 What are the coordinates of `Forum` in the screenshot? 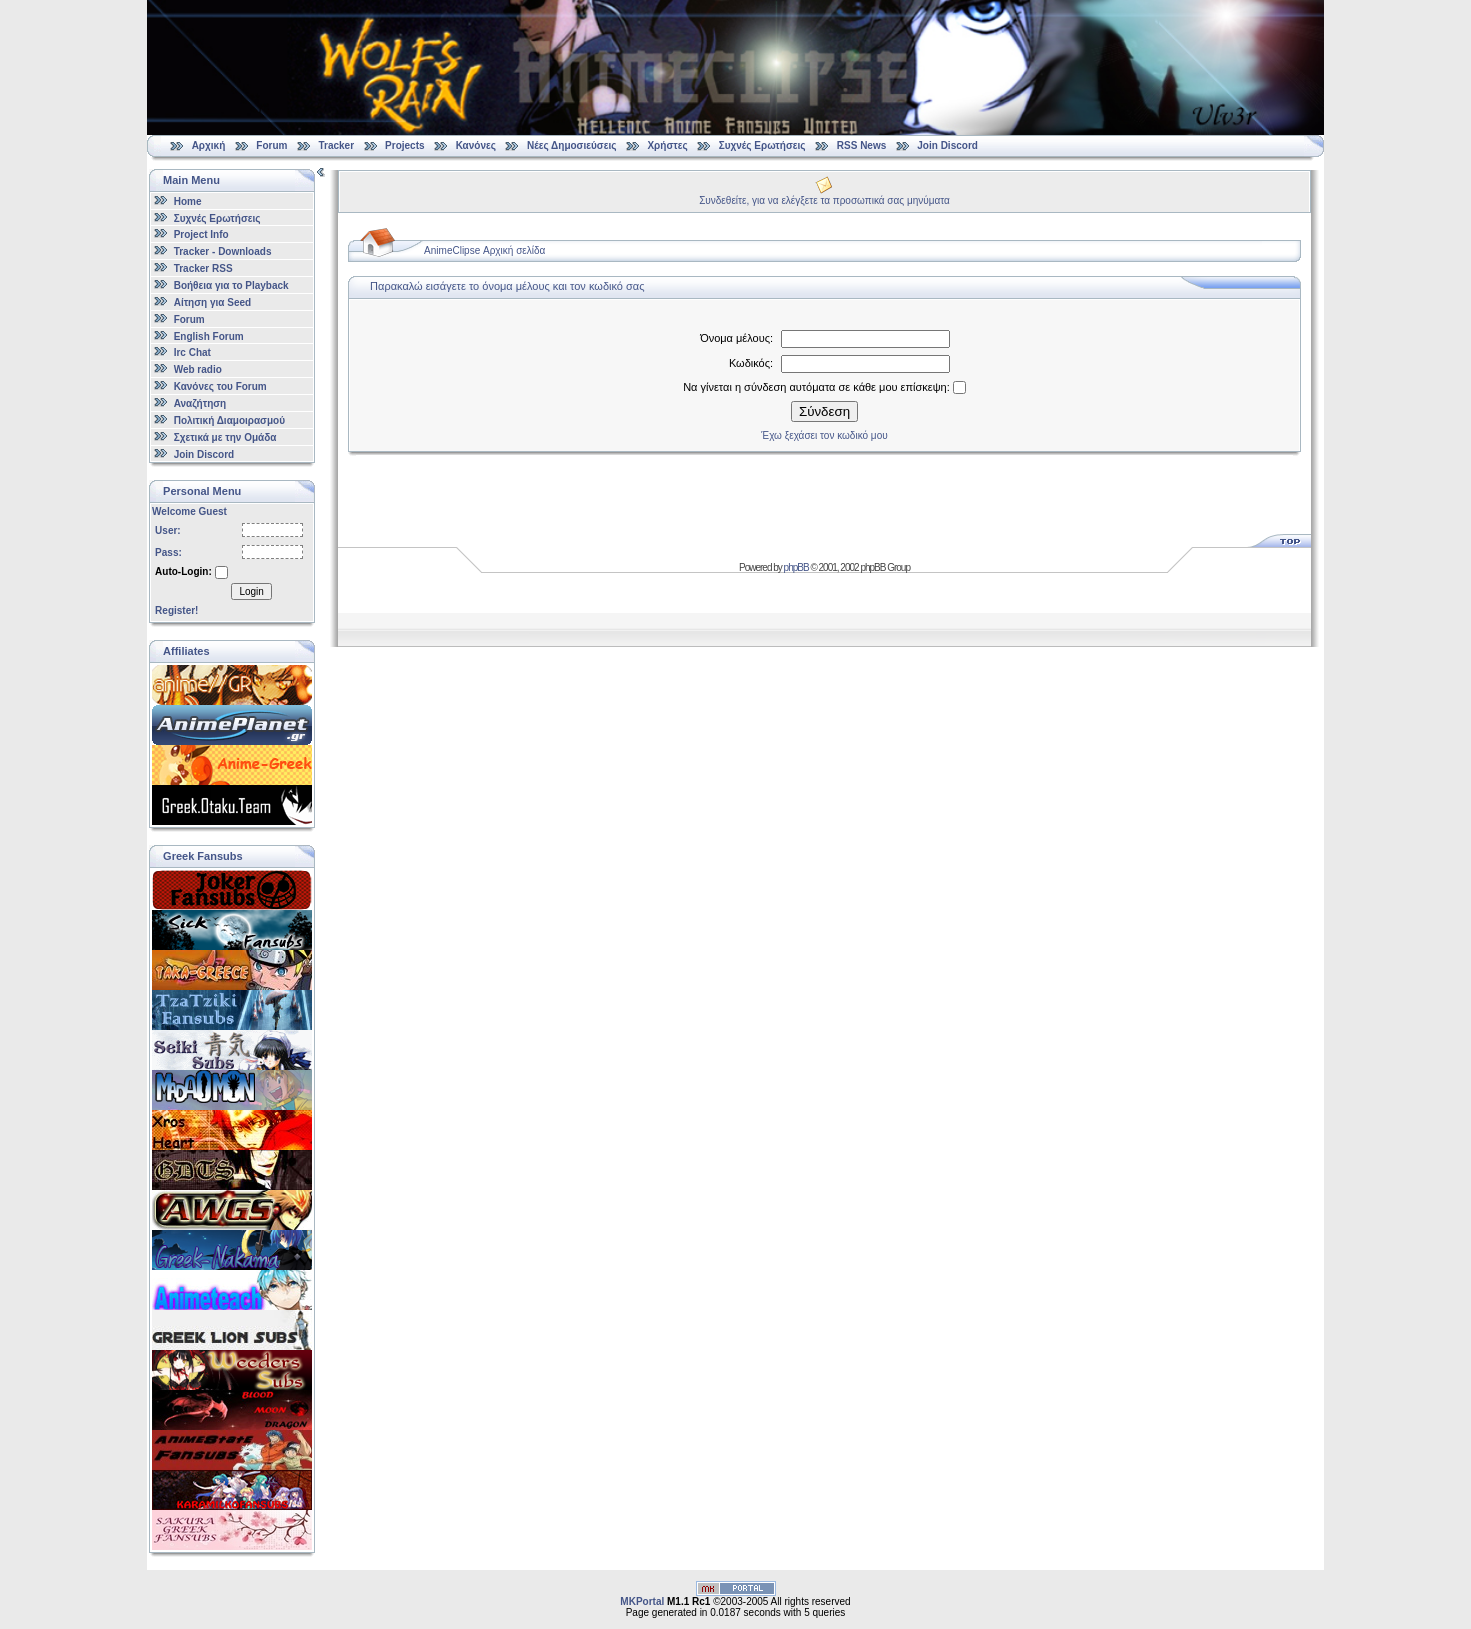 It's located at (271, 145).